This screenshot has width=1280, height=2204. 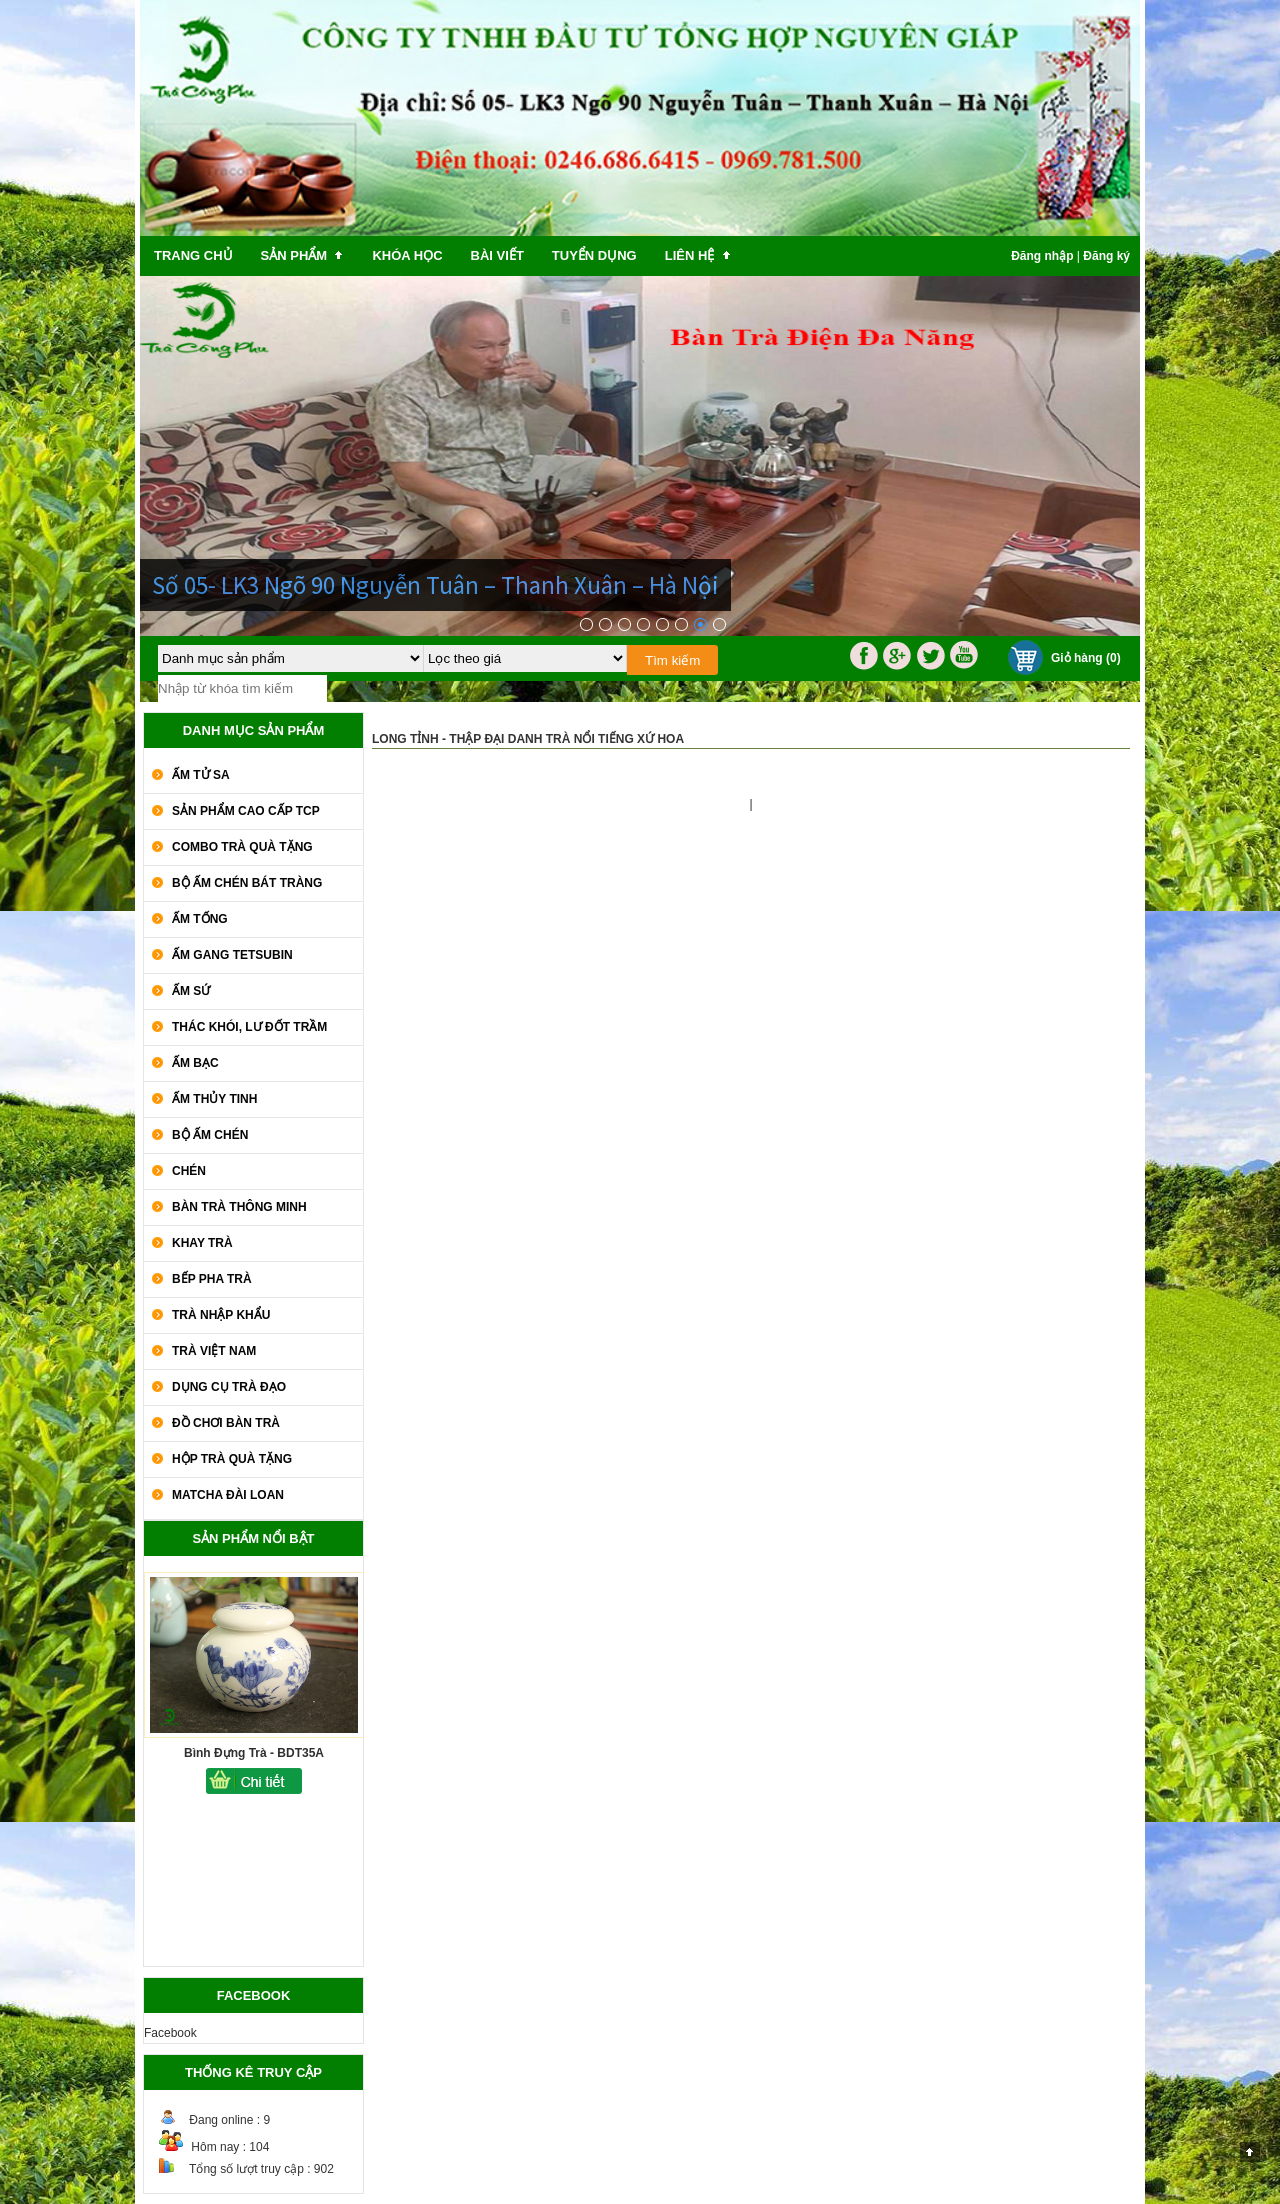 I want to click on Bộ Ấm Chén, so click(x=210, y=1135).